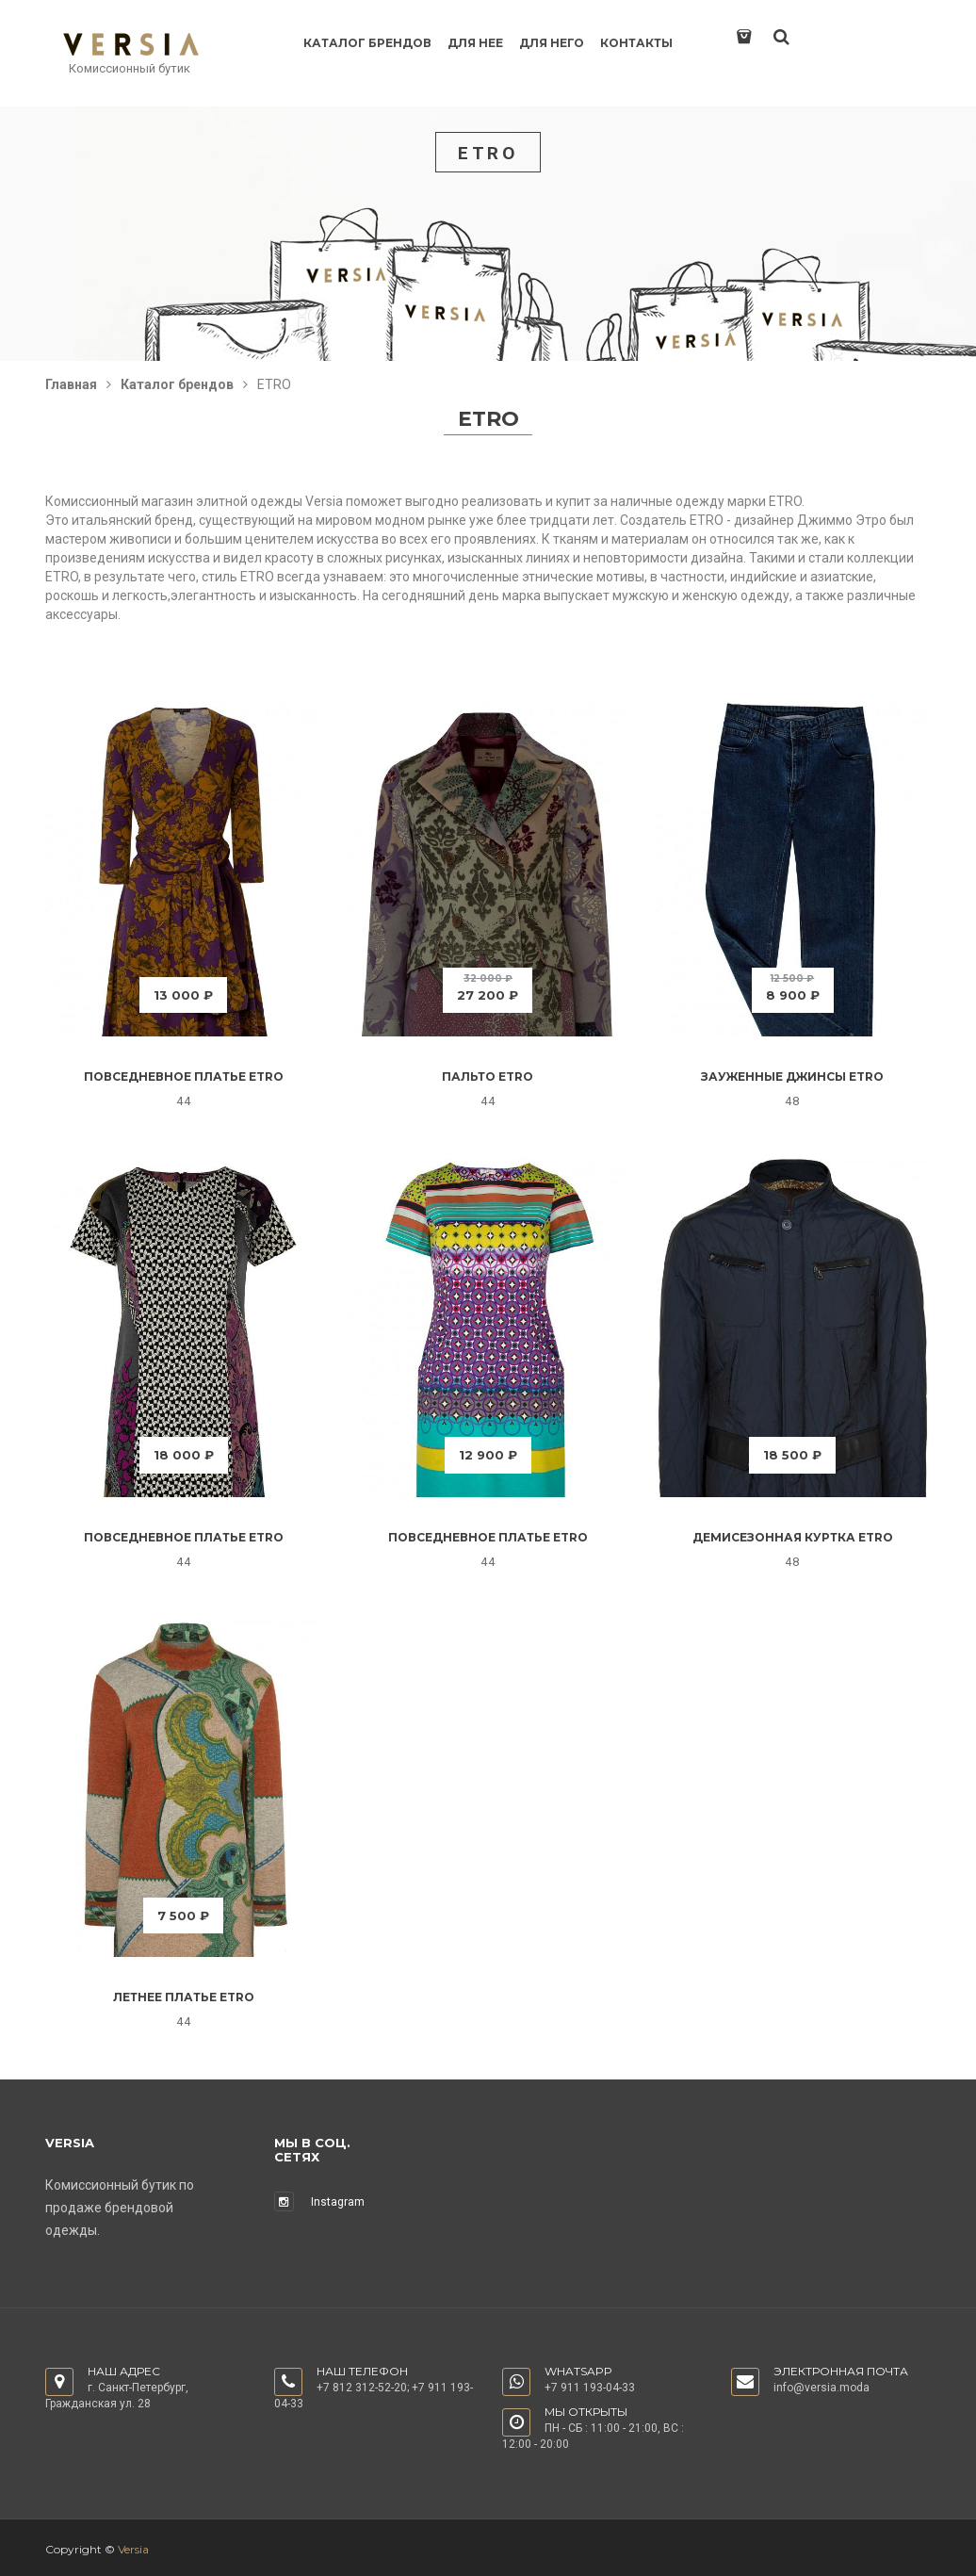  What do you see at coordinates (183, 1997) in the screenshot?
I see `Летнее платье Etro` at bounding box center [183, 1997].